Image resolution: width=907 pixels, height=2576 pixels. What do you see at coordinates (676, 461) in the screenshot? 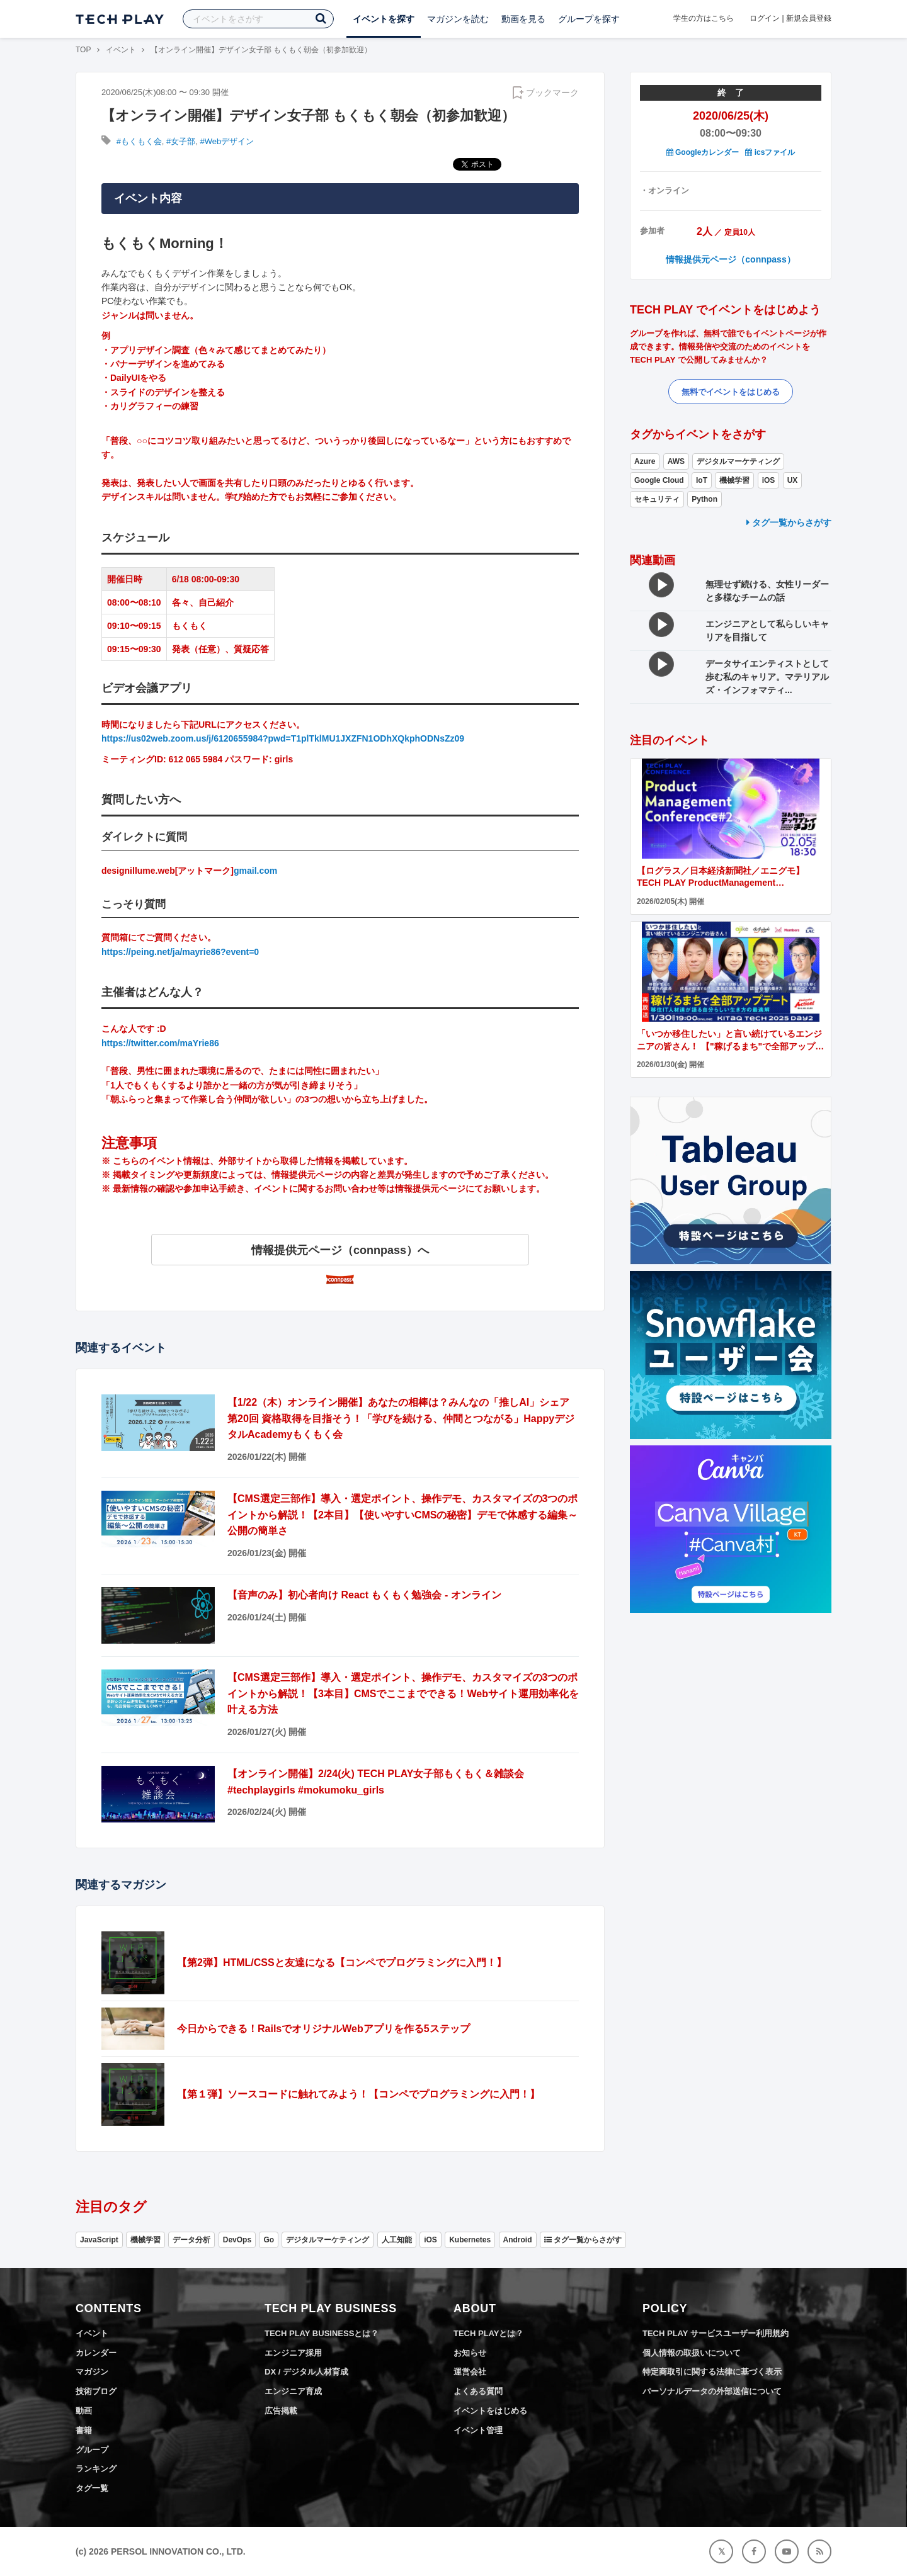
I see `AWS` at bounding box center [676, 461].